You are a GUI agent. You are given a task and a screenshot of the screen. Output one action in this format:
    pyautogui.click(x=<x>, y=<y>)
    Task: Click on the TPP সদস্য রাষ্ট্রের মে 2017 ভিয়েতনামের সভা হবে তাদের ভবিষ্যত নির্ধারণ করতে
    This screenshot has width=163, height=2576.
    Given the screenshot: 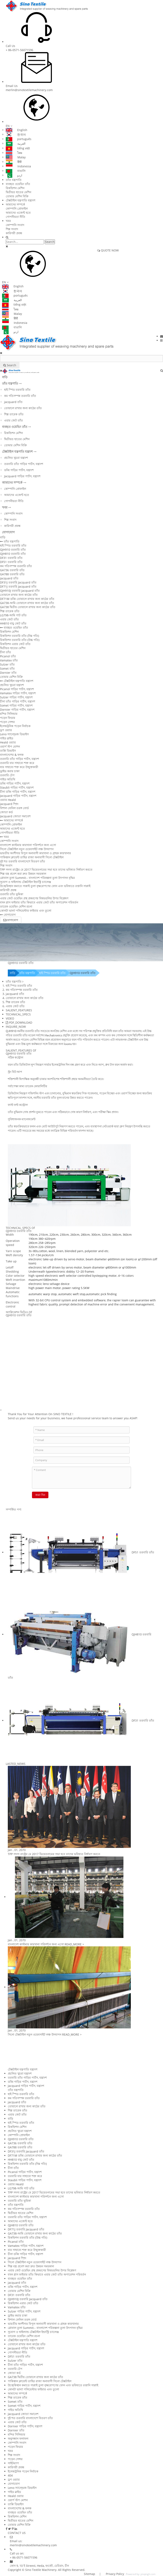 What is the action you would take?
    pyautogui.click(x=46, y=869)
    